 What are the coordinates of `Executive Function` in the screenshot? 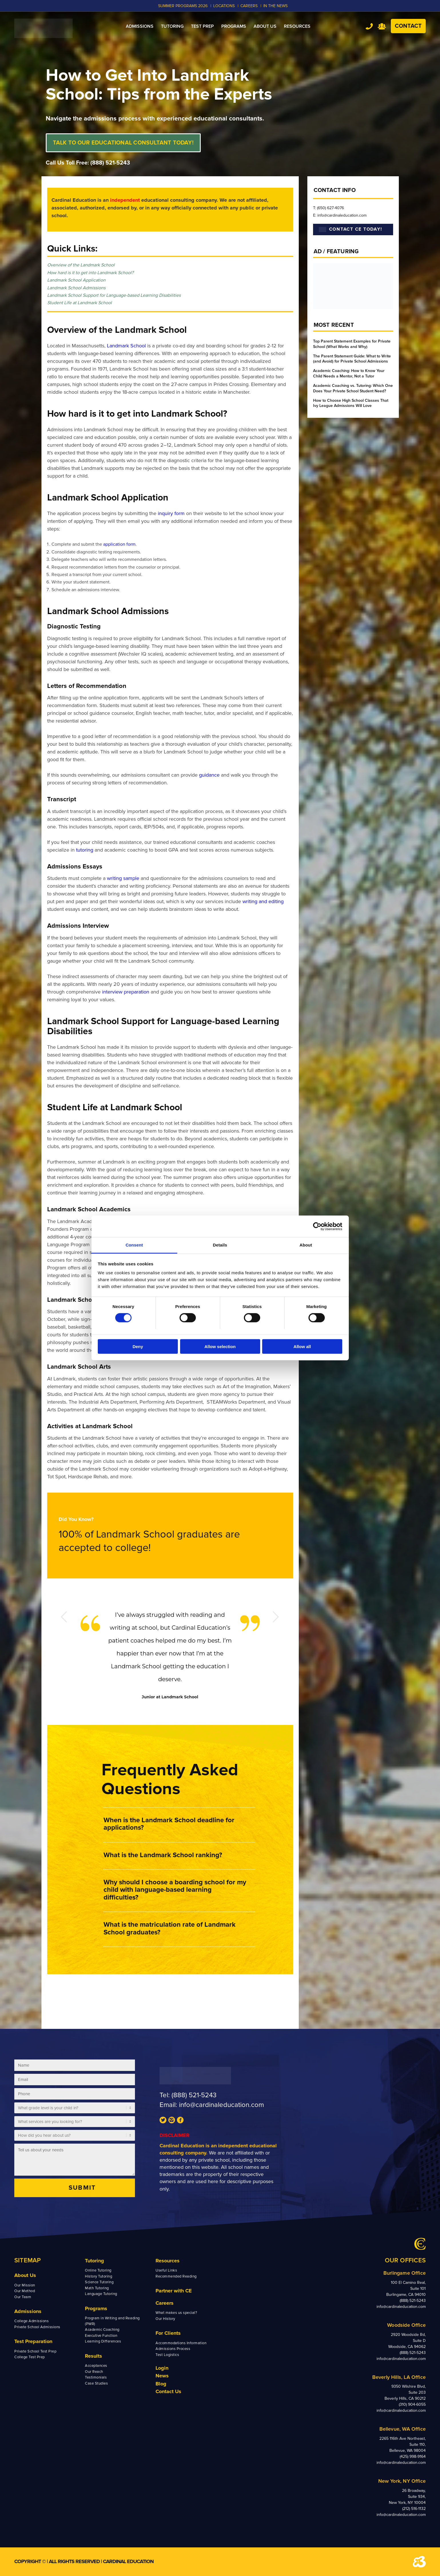 It's located at (101, 2335).